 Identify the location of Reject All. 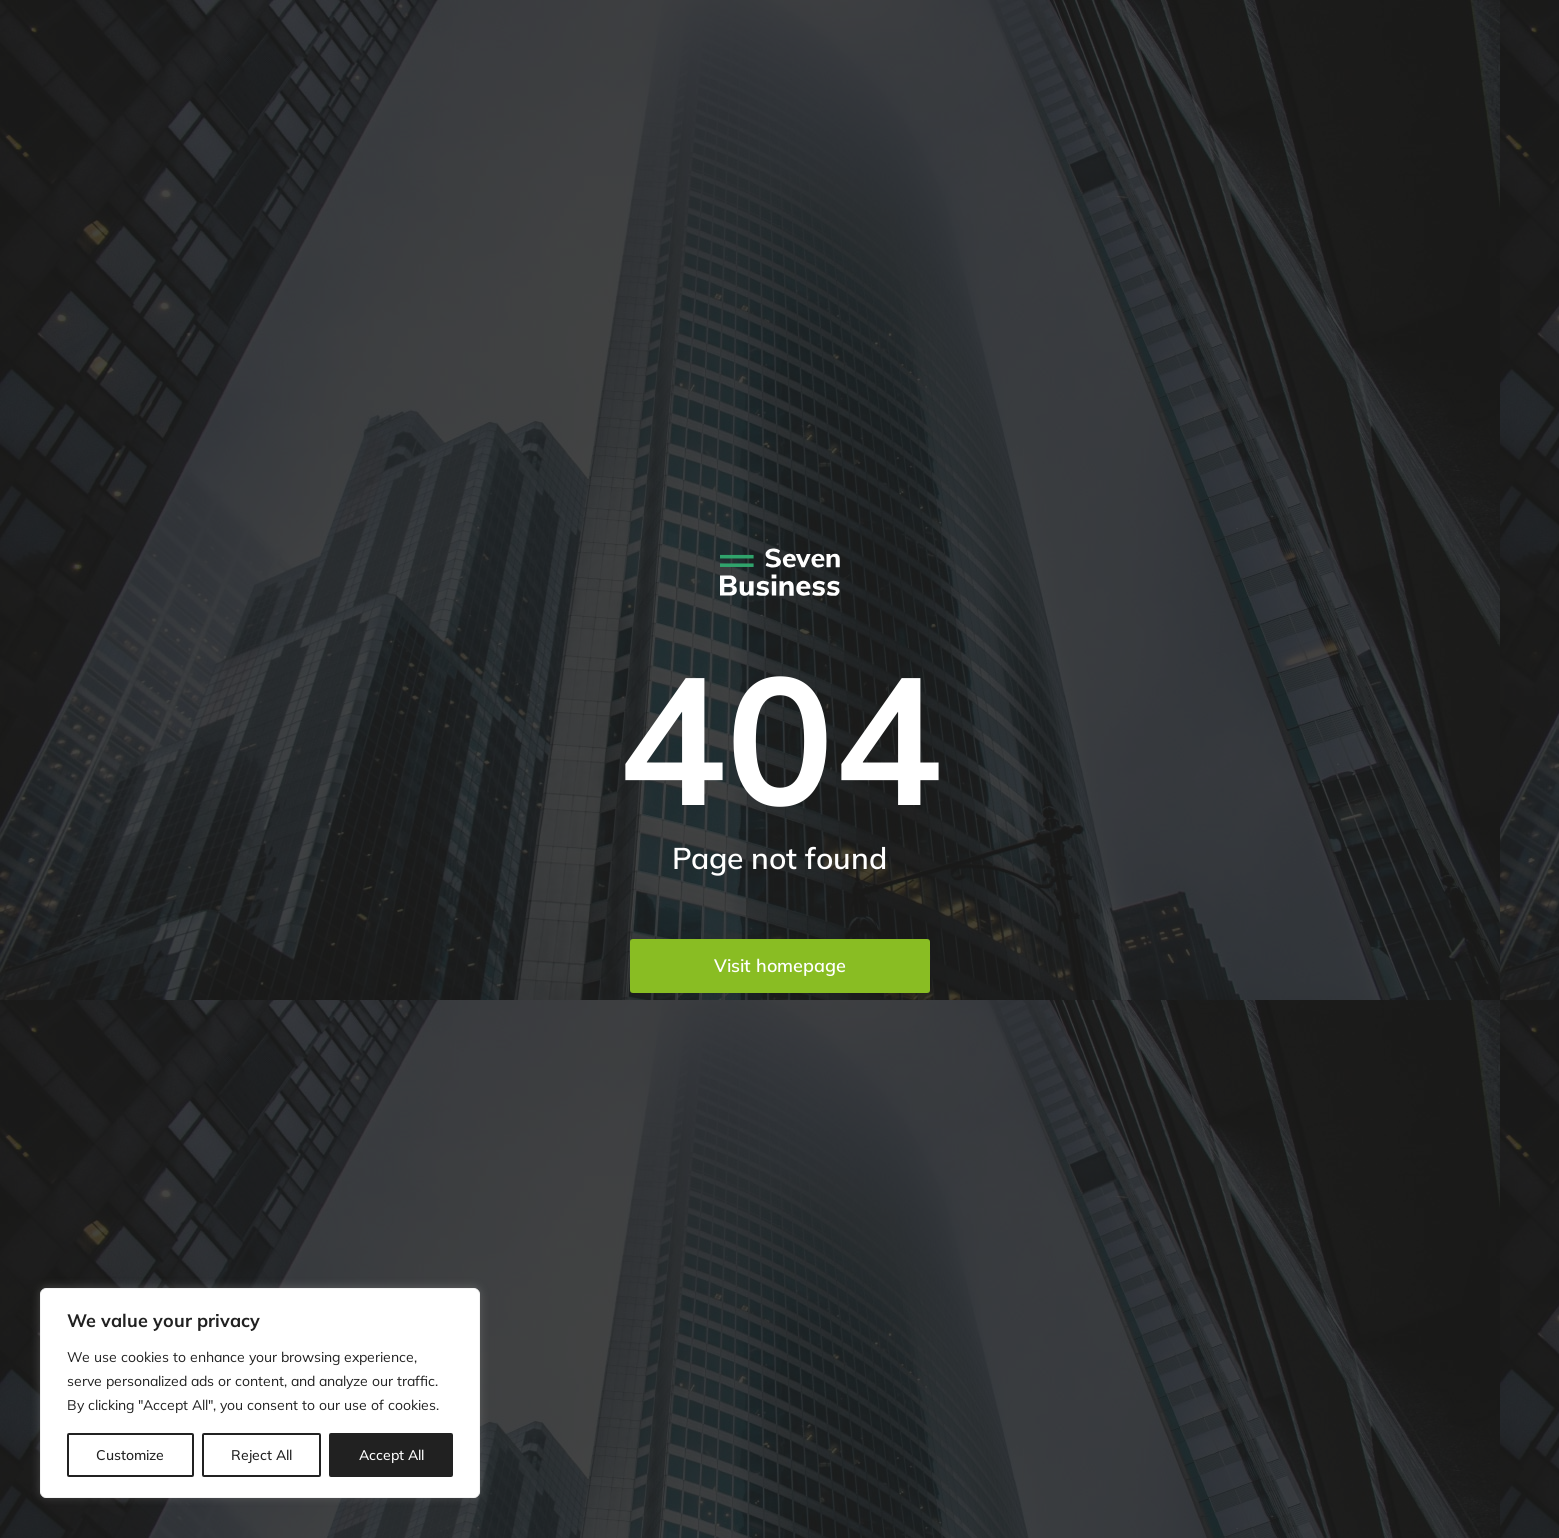
(261, 1455).